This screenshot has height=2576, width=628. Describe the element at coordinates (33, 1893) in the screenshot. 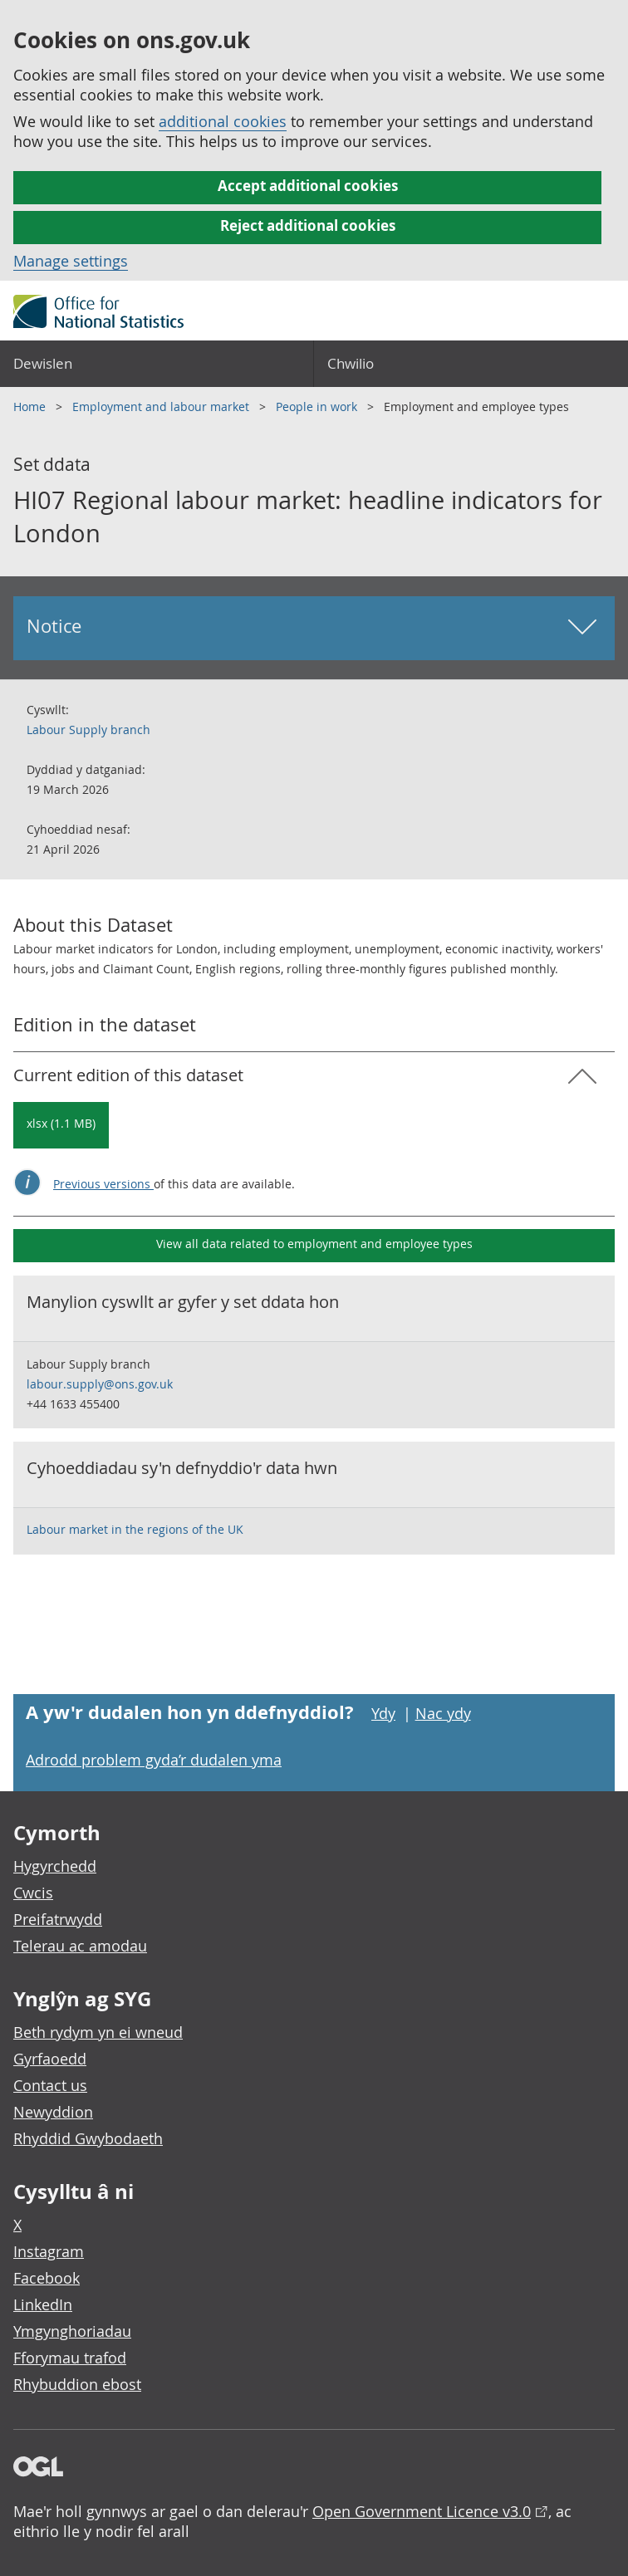

I see `Cwcis` at that location.